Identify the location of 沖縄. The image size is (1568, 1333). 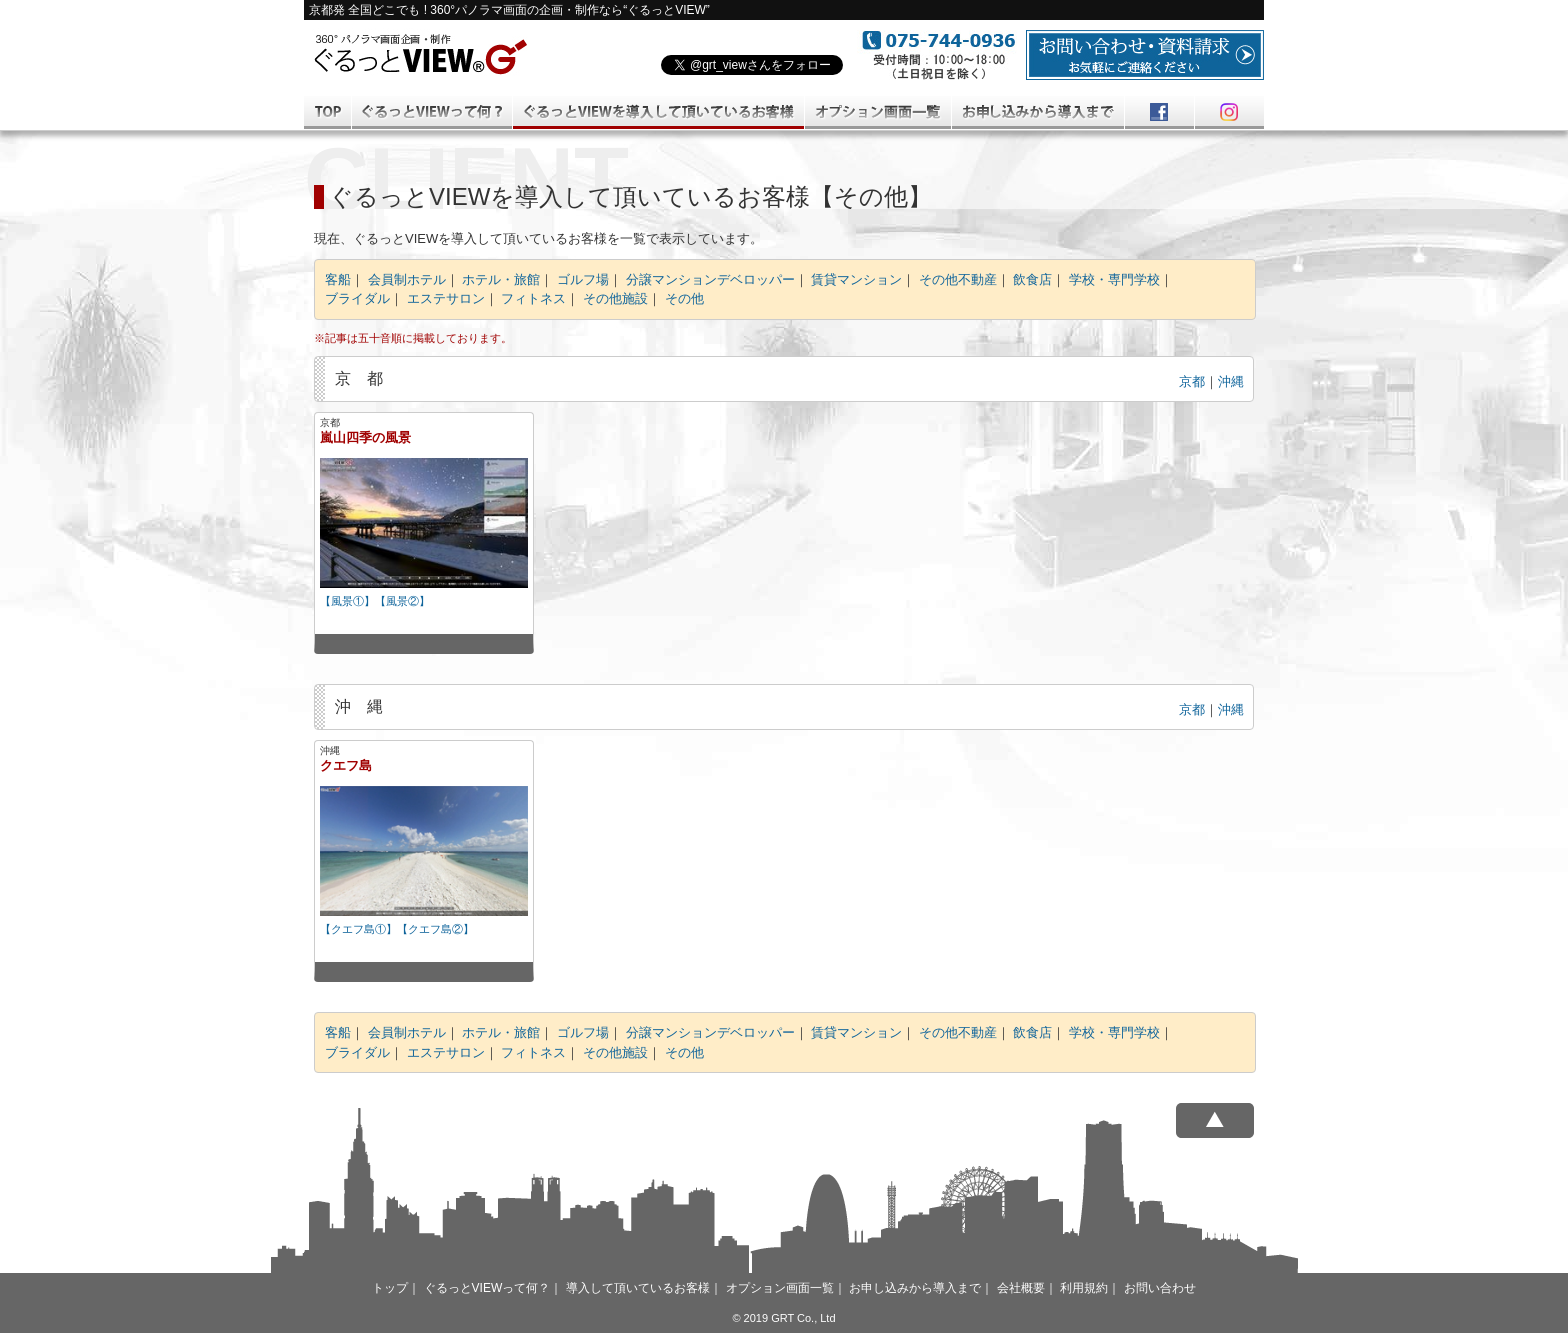
(1231, 381).